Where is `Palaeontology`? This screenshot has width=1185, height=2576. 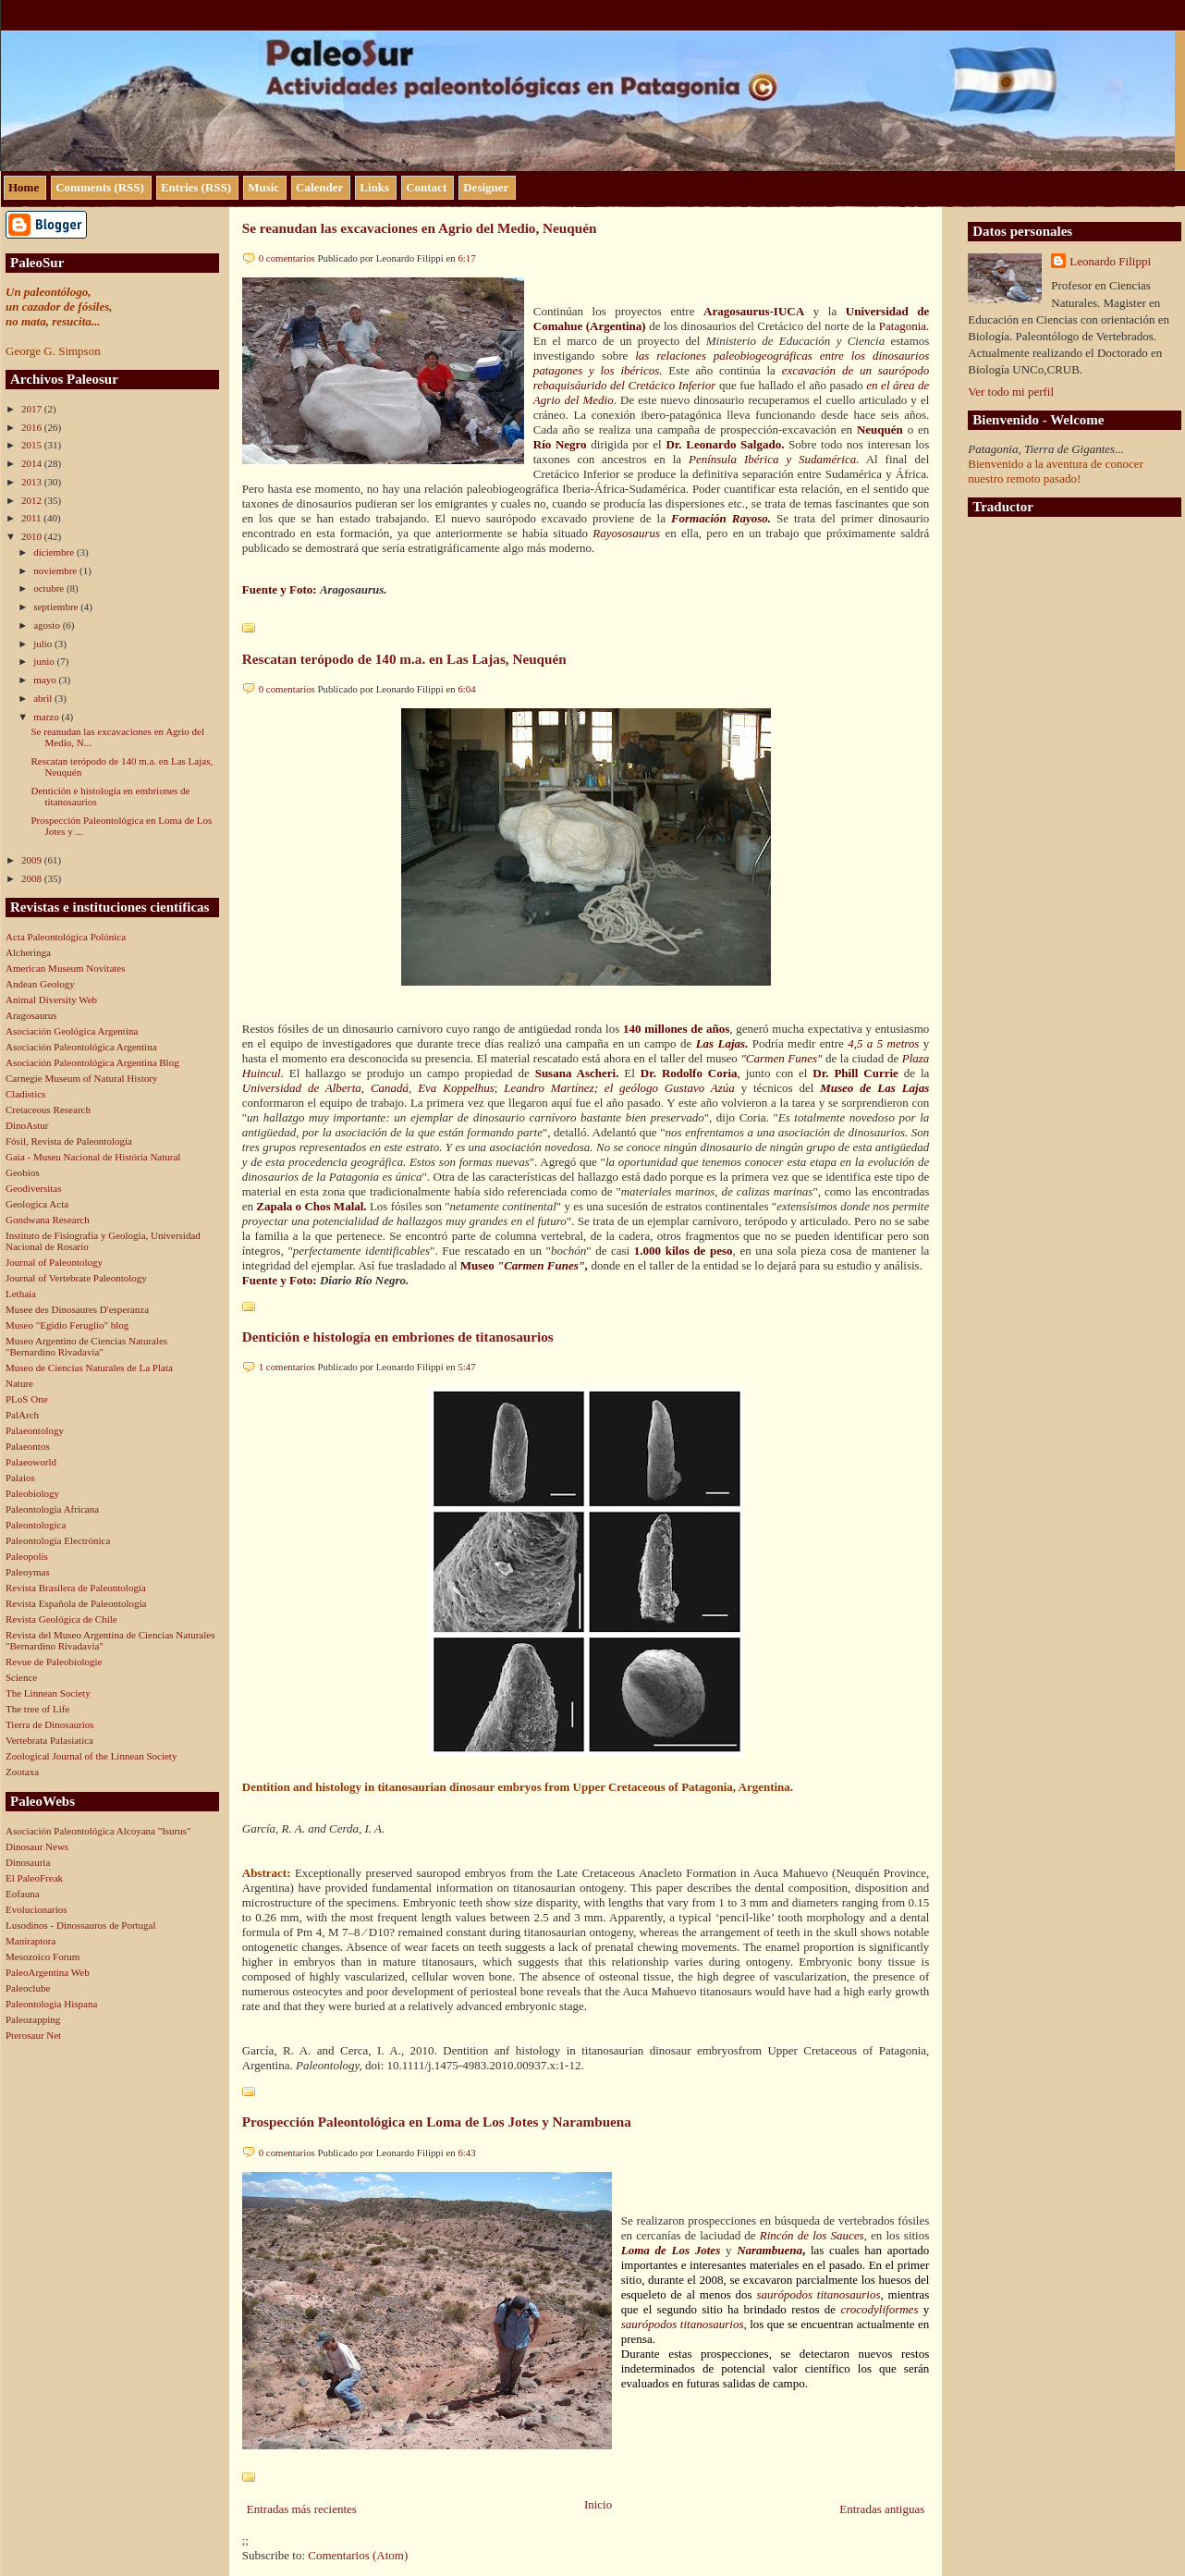
Palaeontology is located at coordinates (35, 1430).